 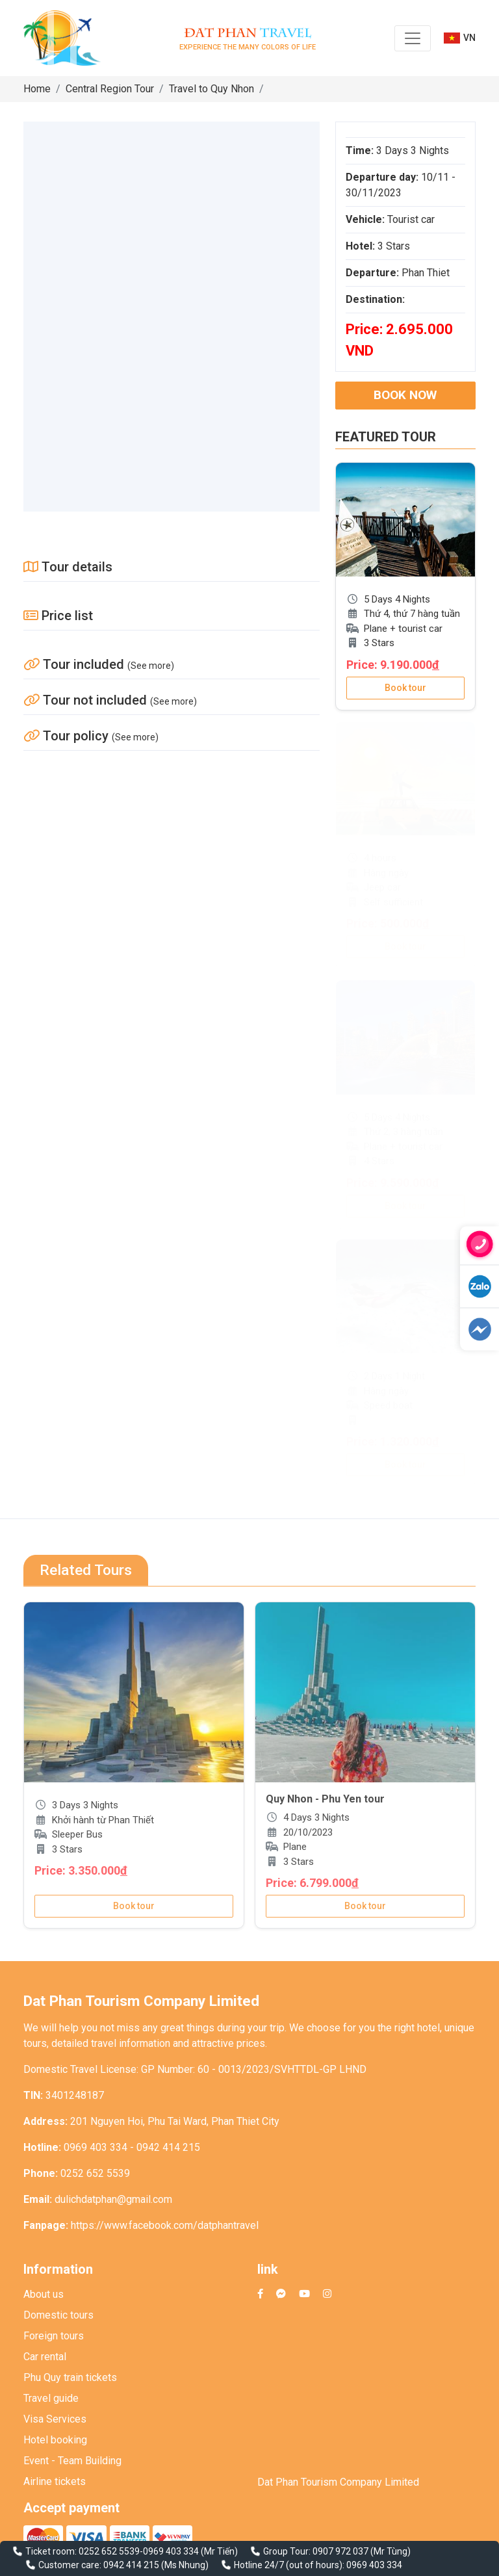 I want to click on Airline tickets, so click(x=54, y=2481).